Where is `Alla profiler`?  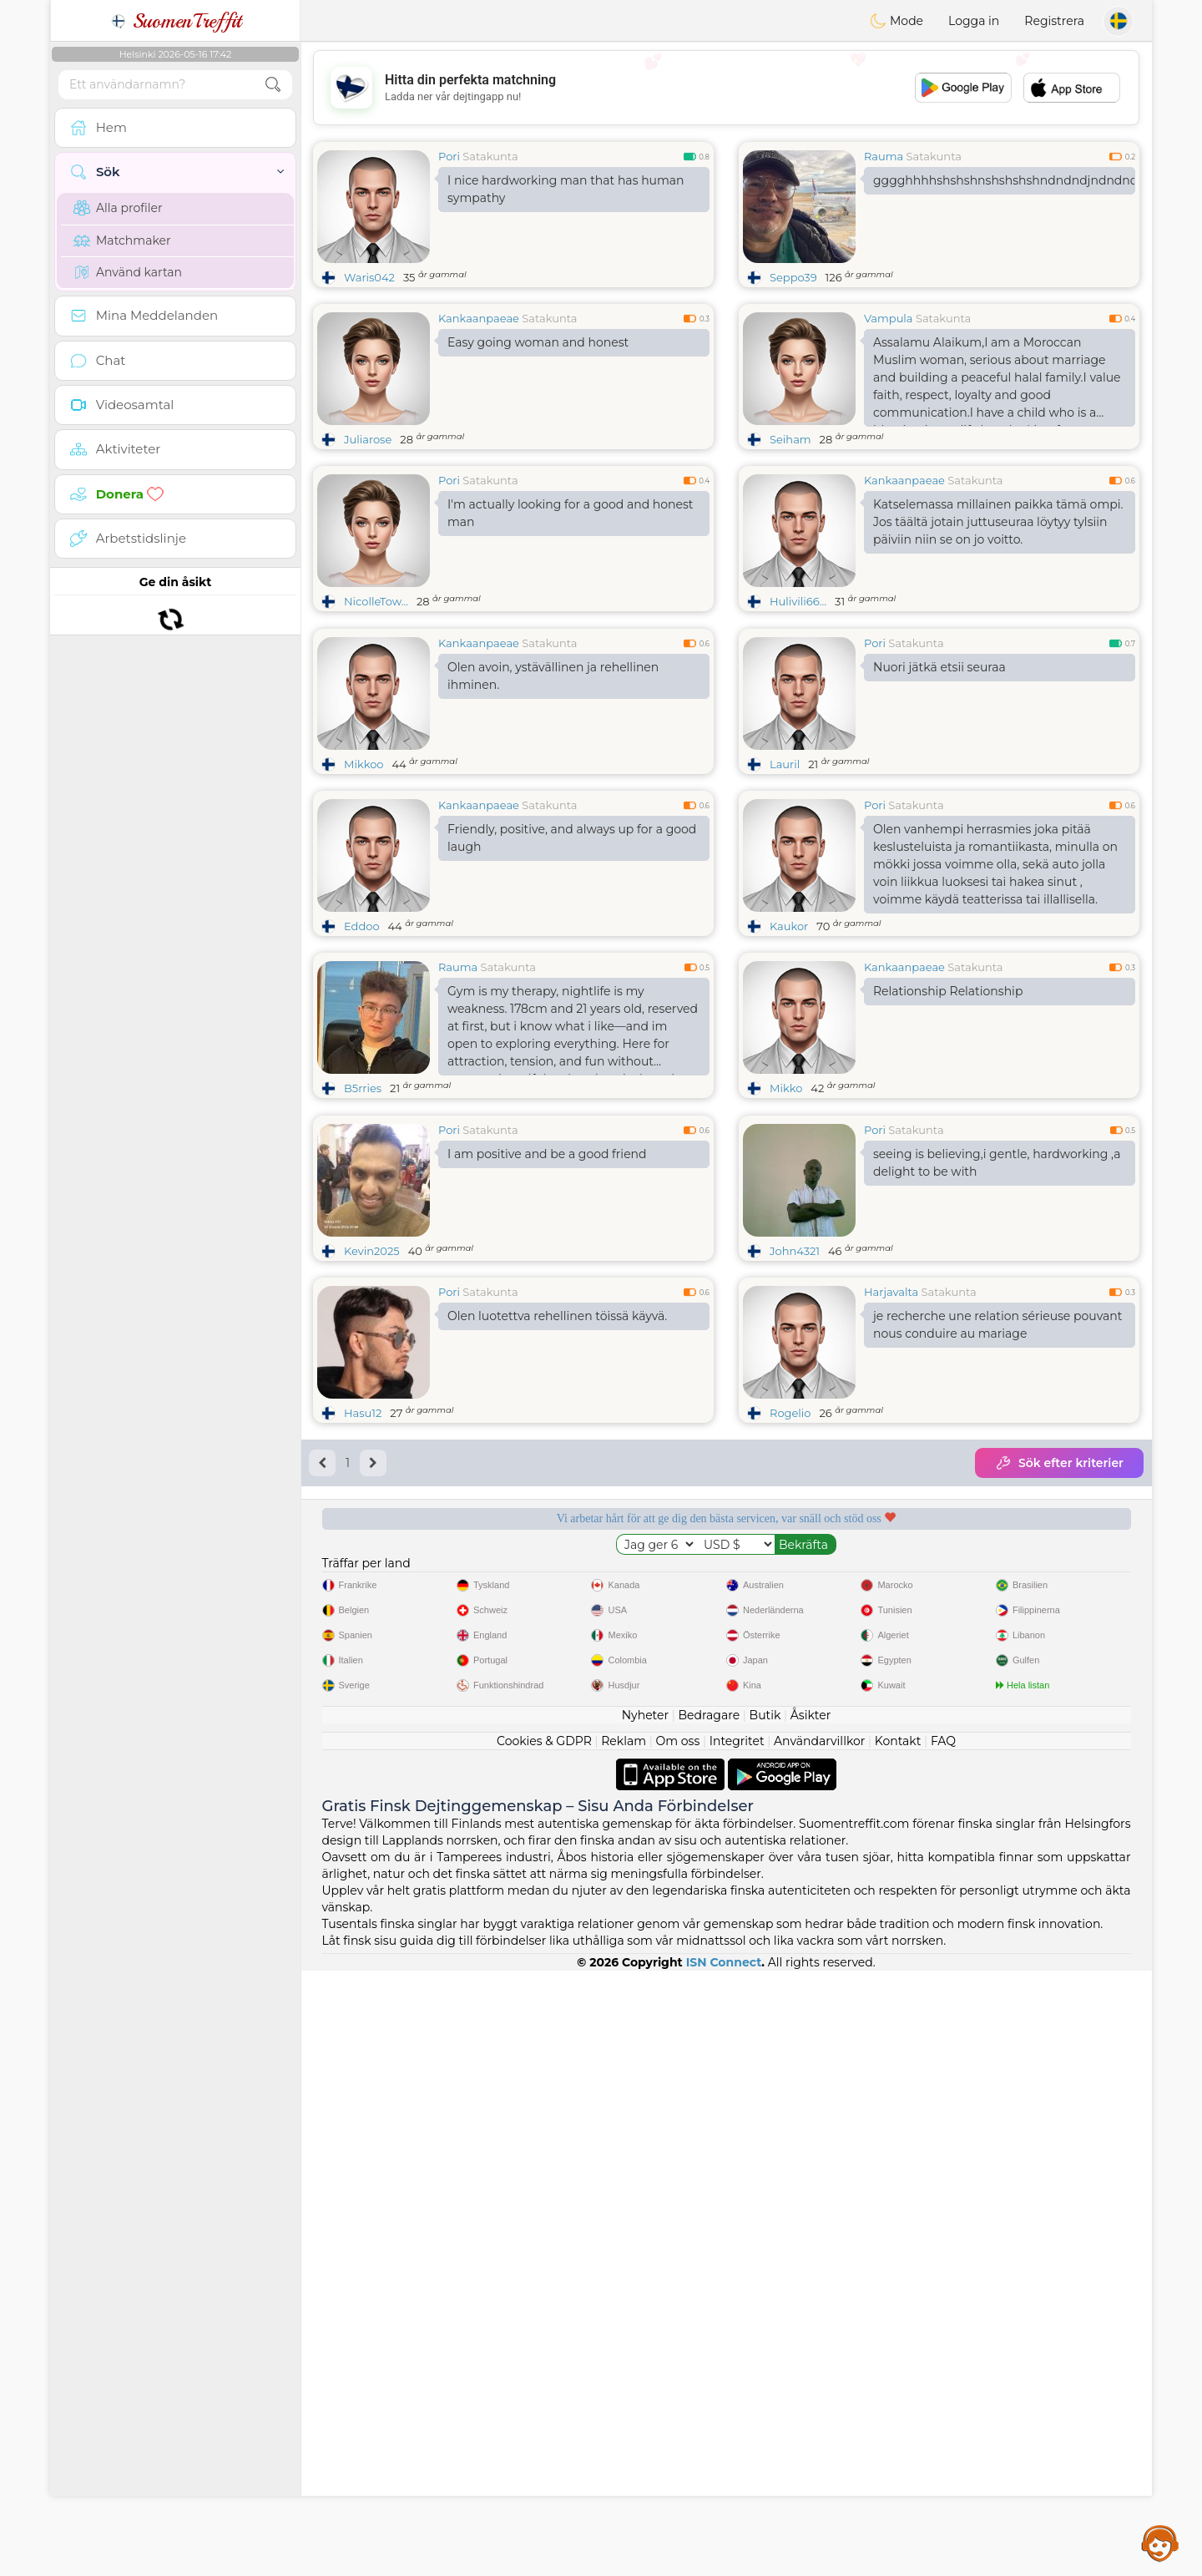
Alla profiler is located at coordinates (118, 208).